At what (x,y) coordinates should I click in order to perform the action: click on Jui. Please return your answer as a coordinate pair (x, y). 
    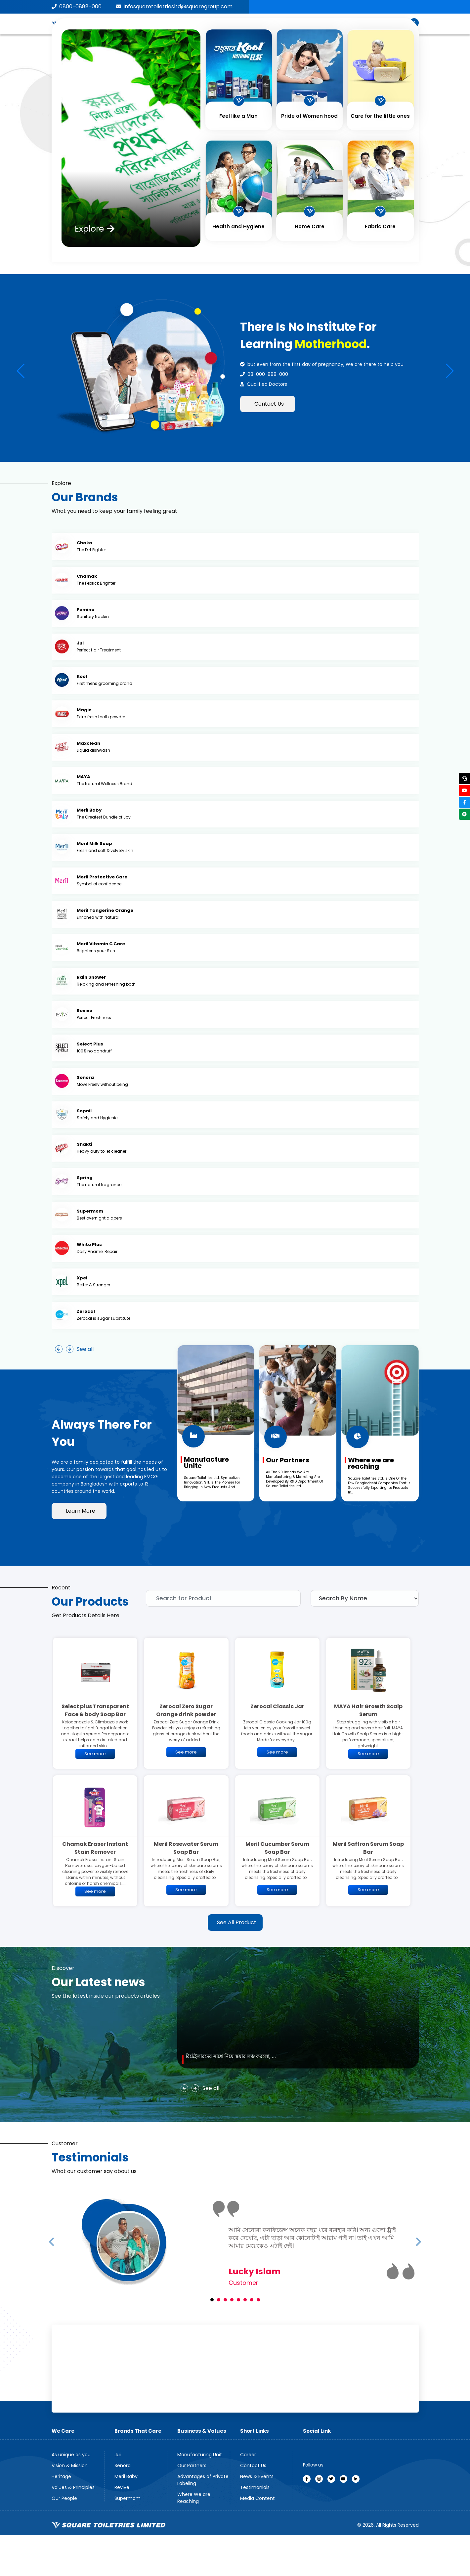
    Looking at the image, I should click on (117, 2454).